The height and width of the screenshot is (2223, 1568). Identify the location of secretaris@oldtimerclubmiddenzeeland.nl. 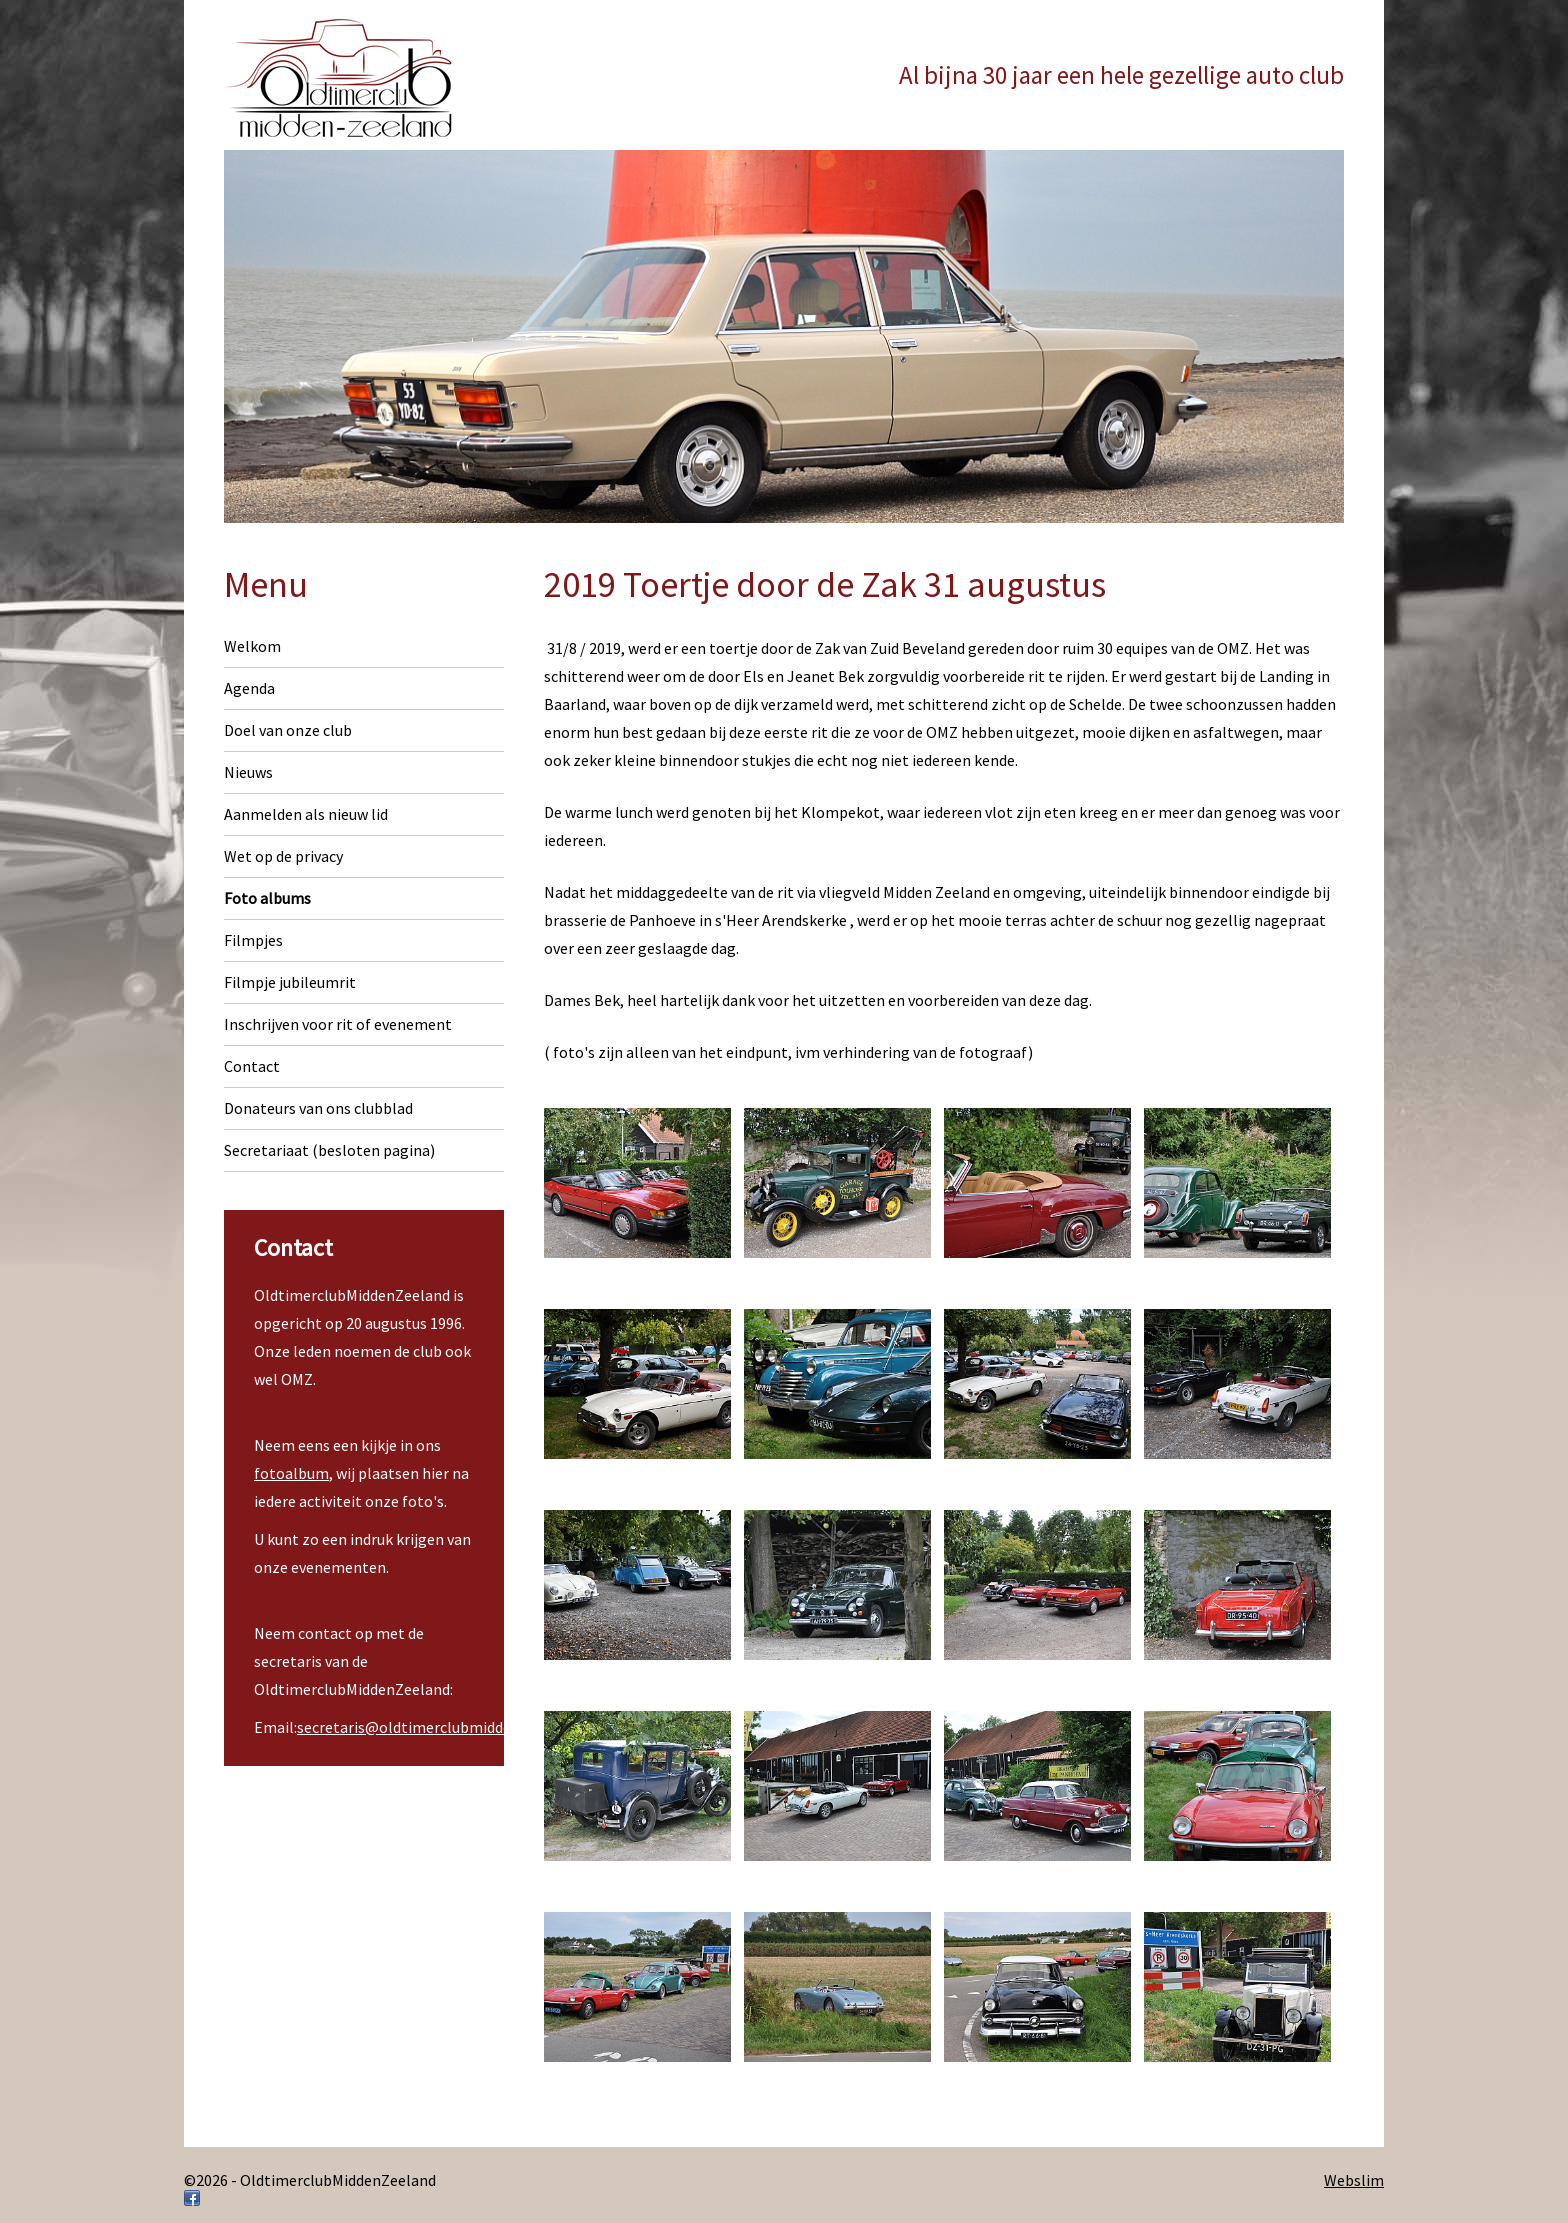
(444, 1727).